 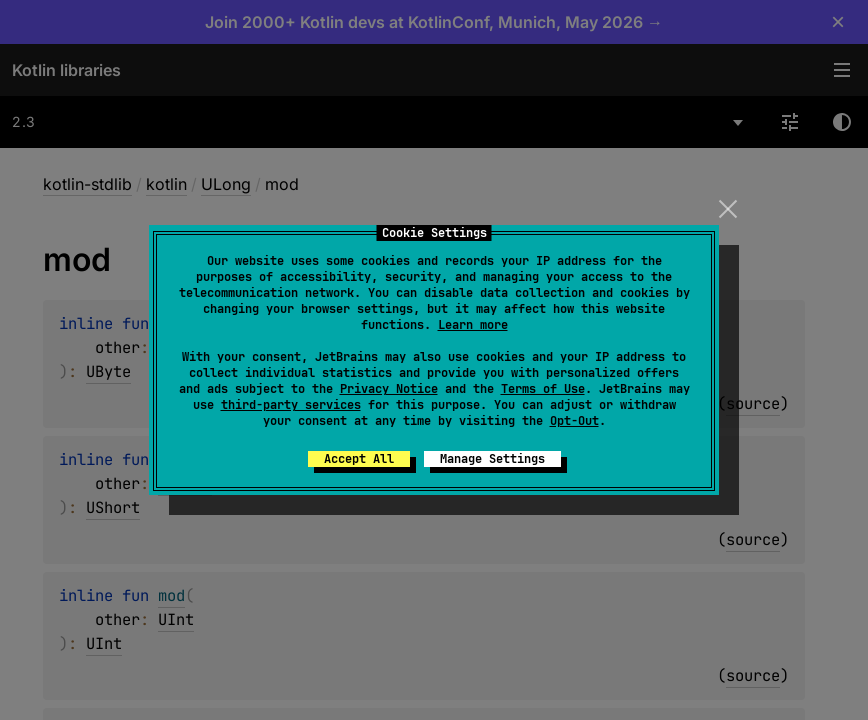 I want to click on Terms of Use, so click(x=543, y=389).